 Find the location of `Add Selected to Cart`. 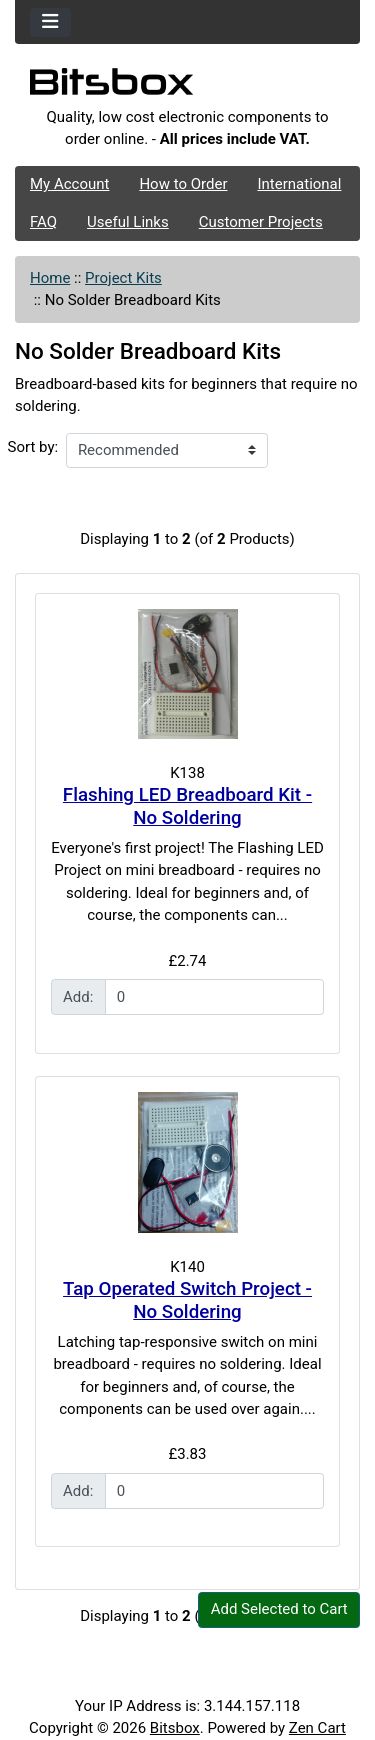

Add Selected to Cart is located at coordinates (279, 1609).